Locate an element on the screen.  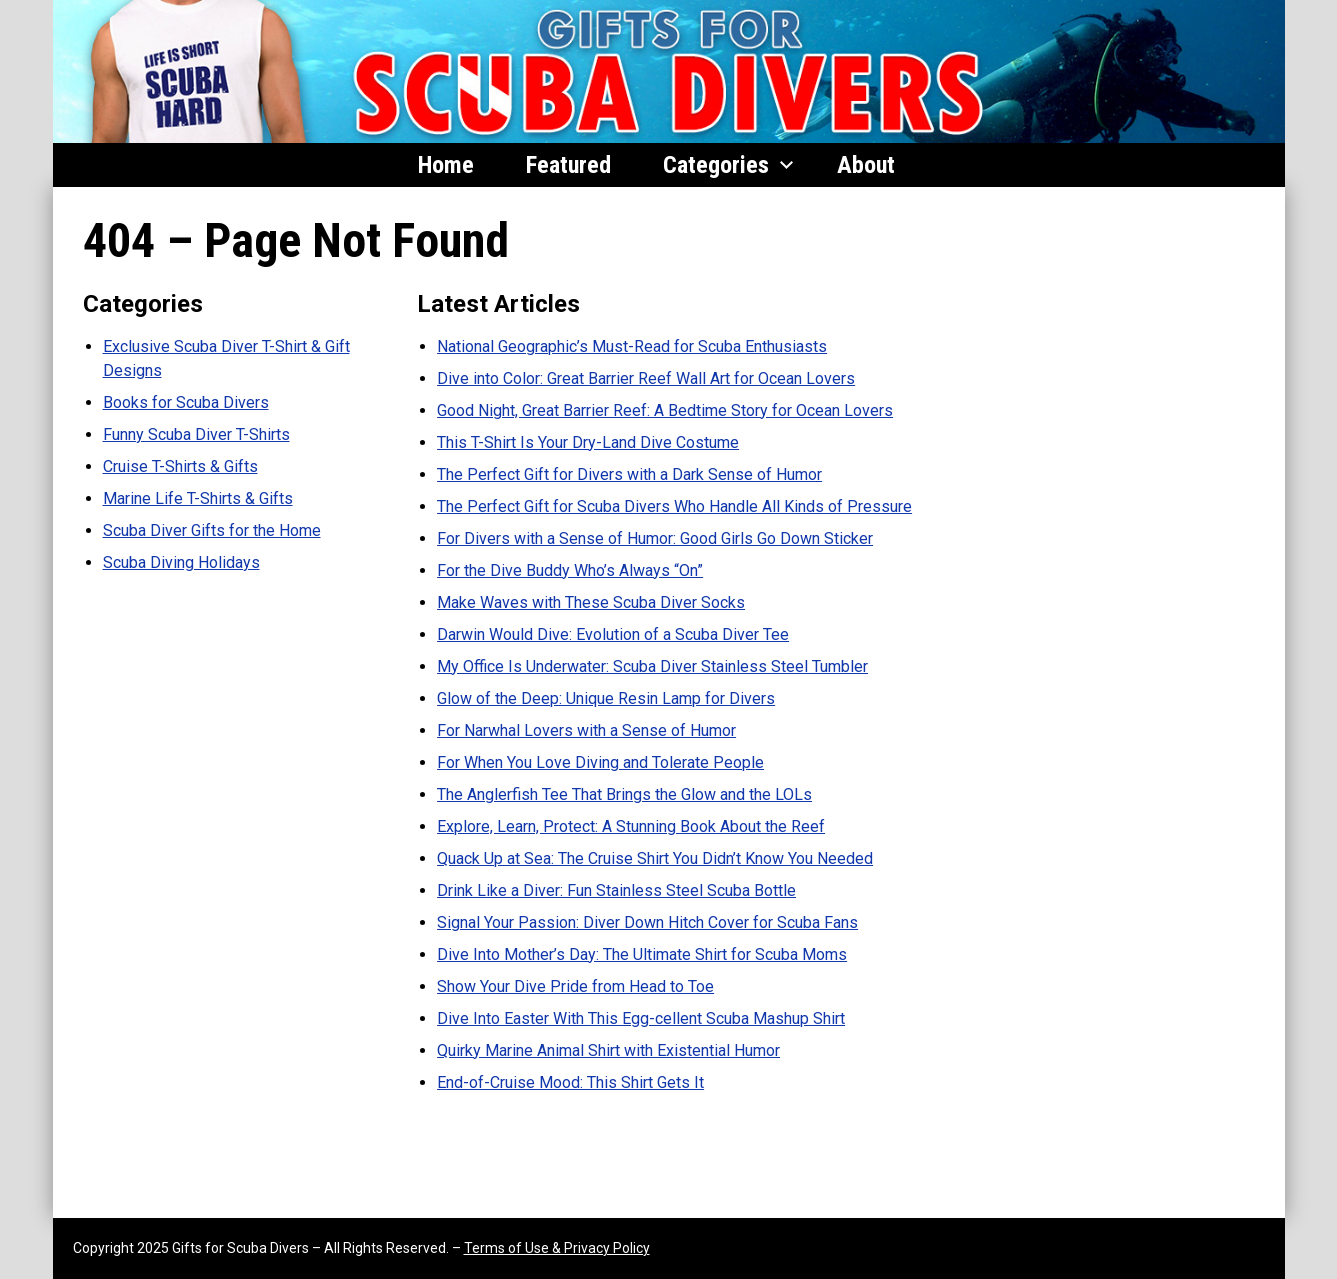
National Geographic’s Must-Read for Scuba Enthusiasts is located at coordinates (632, 346).